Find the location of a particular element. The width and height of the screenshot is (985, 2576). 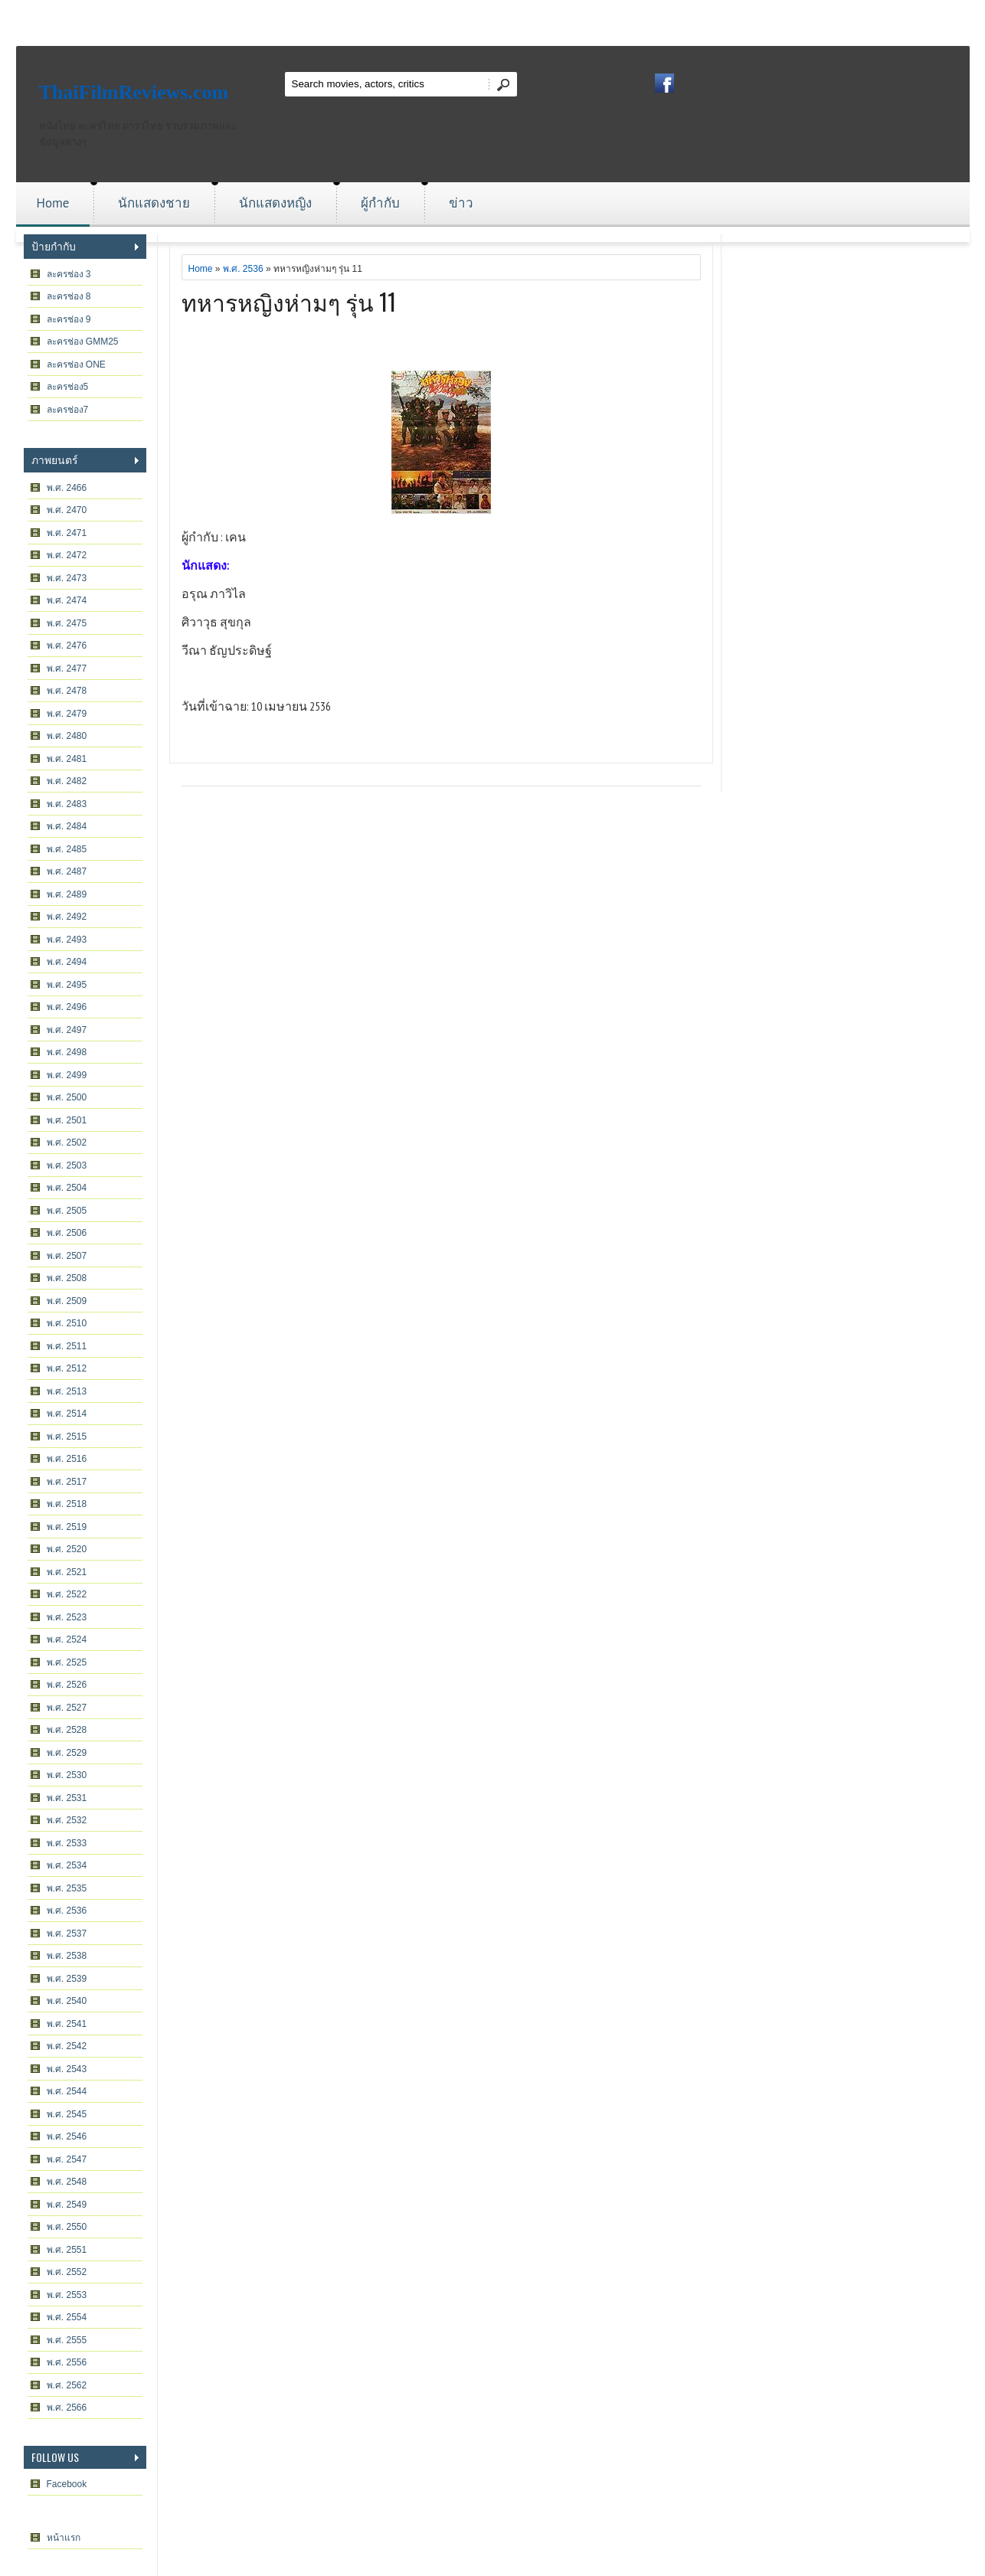

พ.ศ. 2542 is located at coordinates (67, 2046).